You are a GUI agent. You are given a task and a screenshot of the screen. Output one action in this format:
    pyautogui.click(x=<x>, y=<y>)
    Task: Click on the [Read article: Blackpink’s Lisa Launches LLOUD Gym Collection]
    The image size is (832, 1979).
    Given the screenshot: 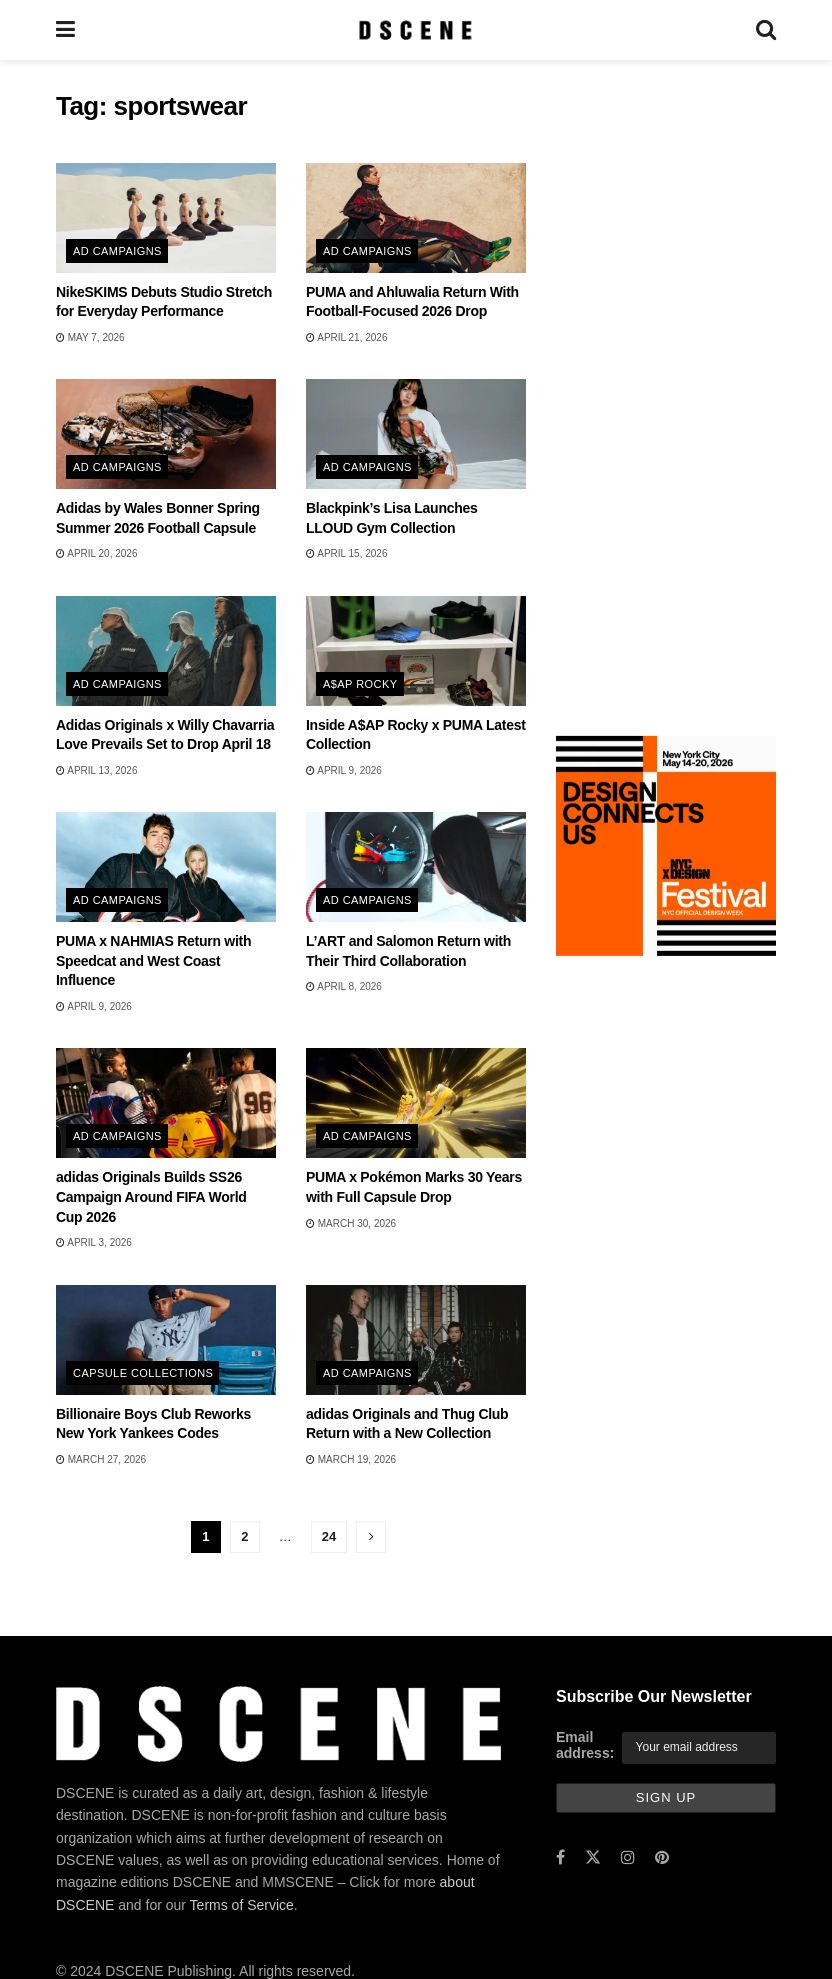 What is the action you would take?
    pyautogui.click(x=416, y=434)
    